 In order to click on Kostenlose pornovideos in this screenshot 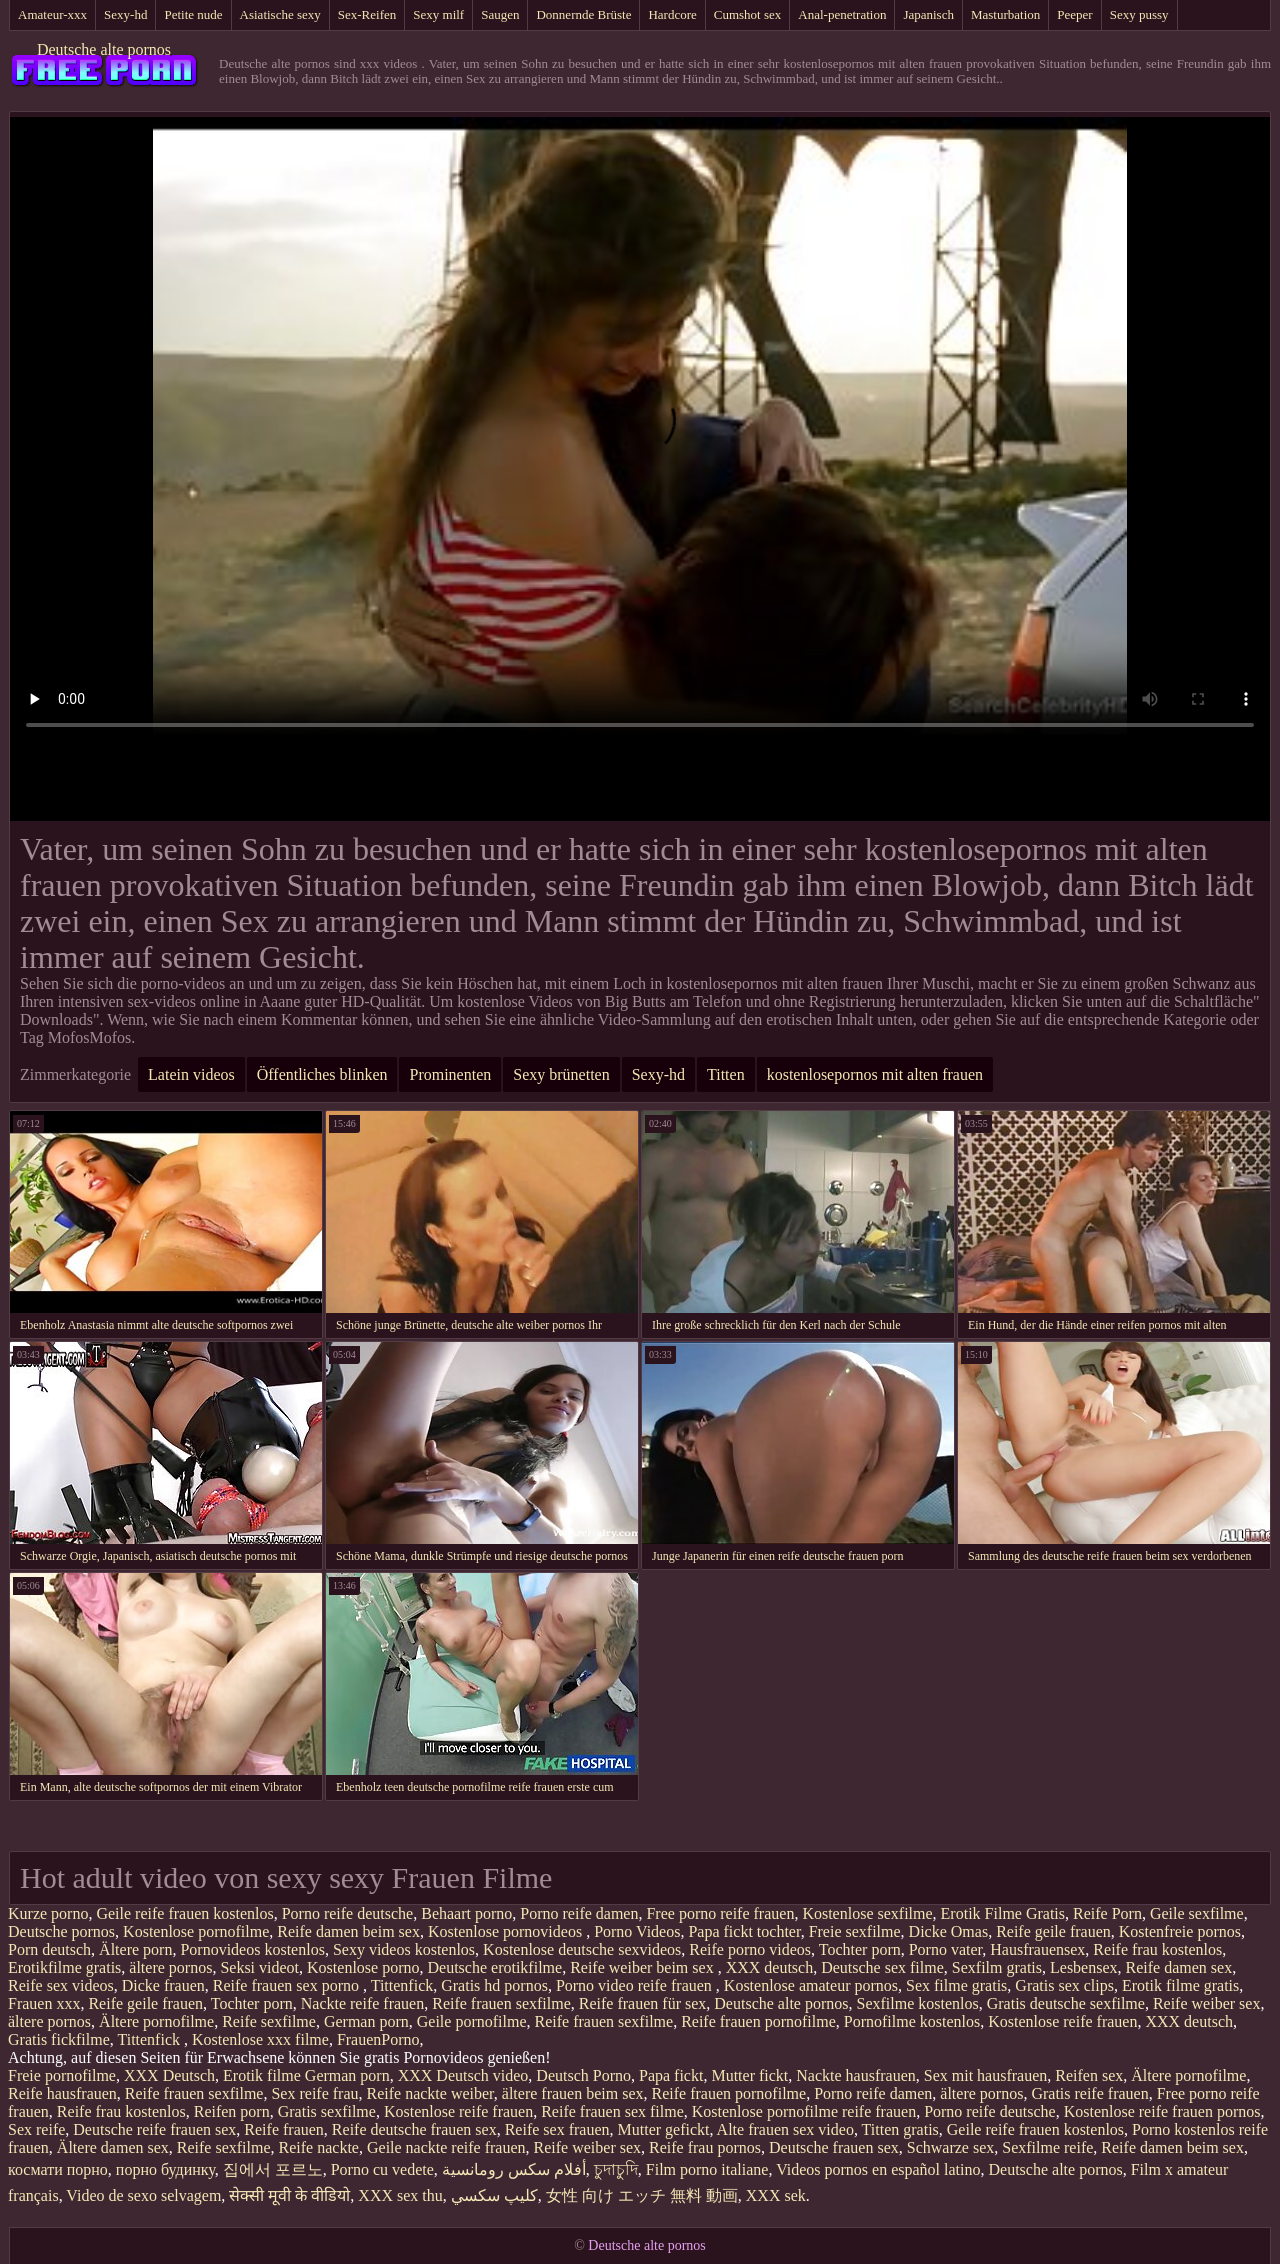, I will do `click(507, 1931)`.